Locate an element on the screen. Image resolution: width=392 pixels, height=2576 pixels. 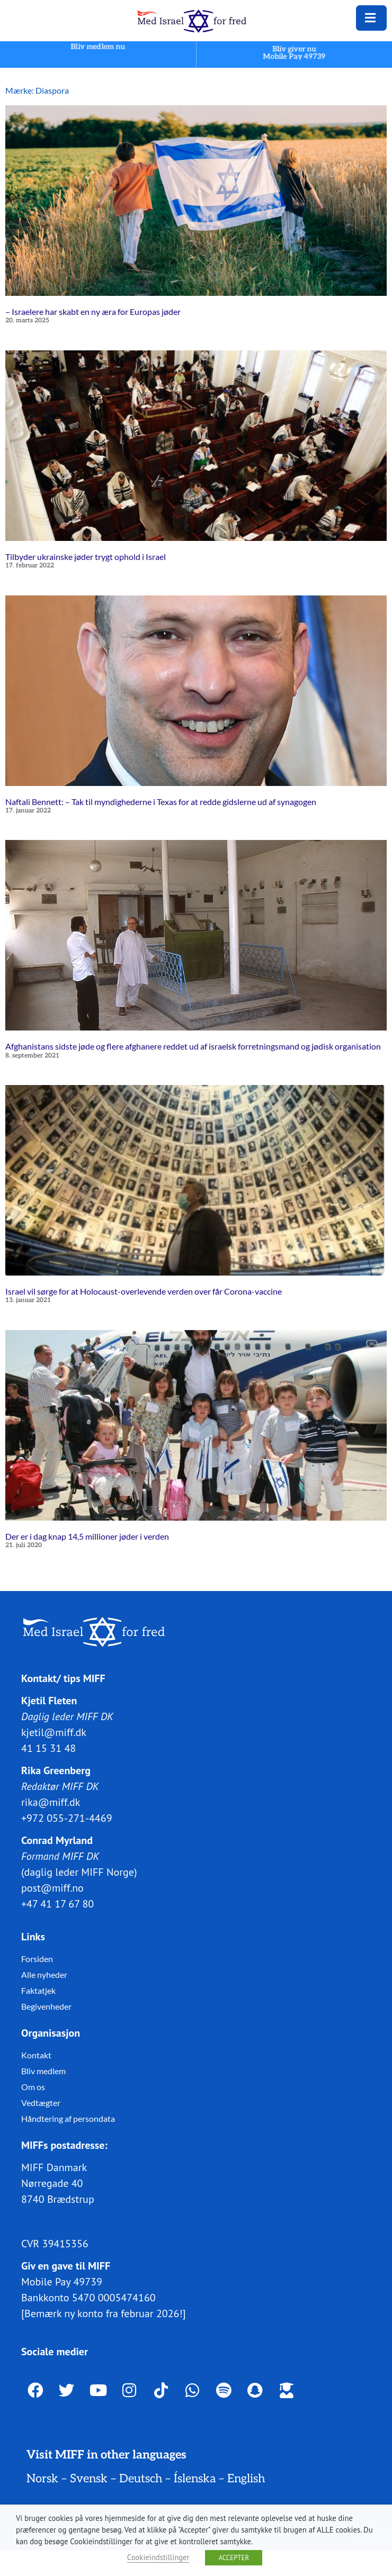
Håndtering af persondata is located at coordinates (68, 2118).